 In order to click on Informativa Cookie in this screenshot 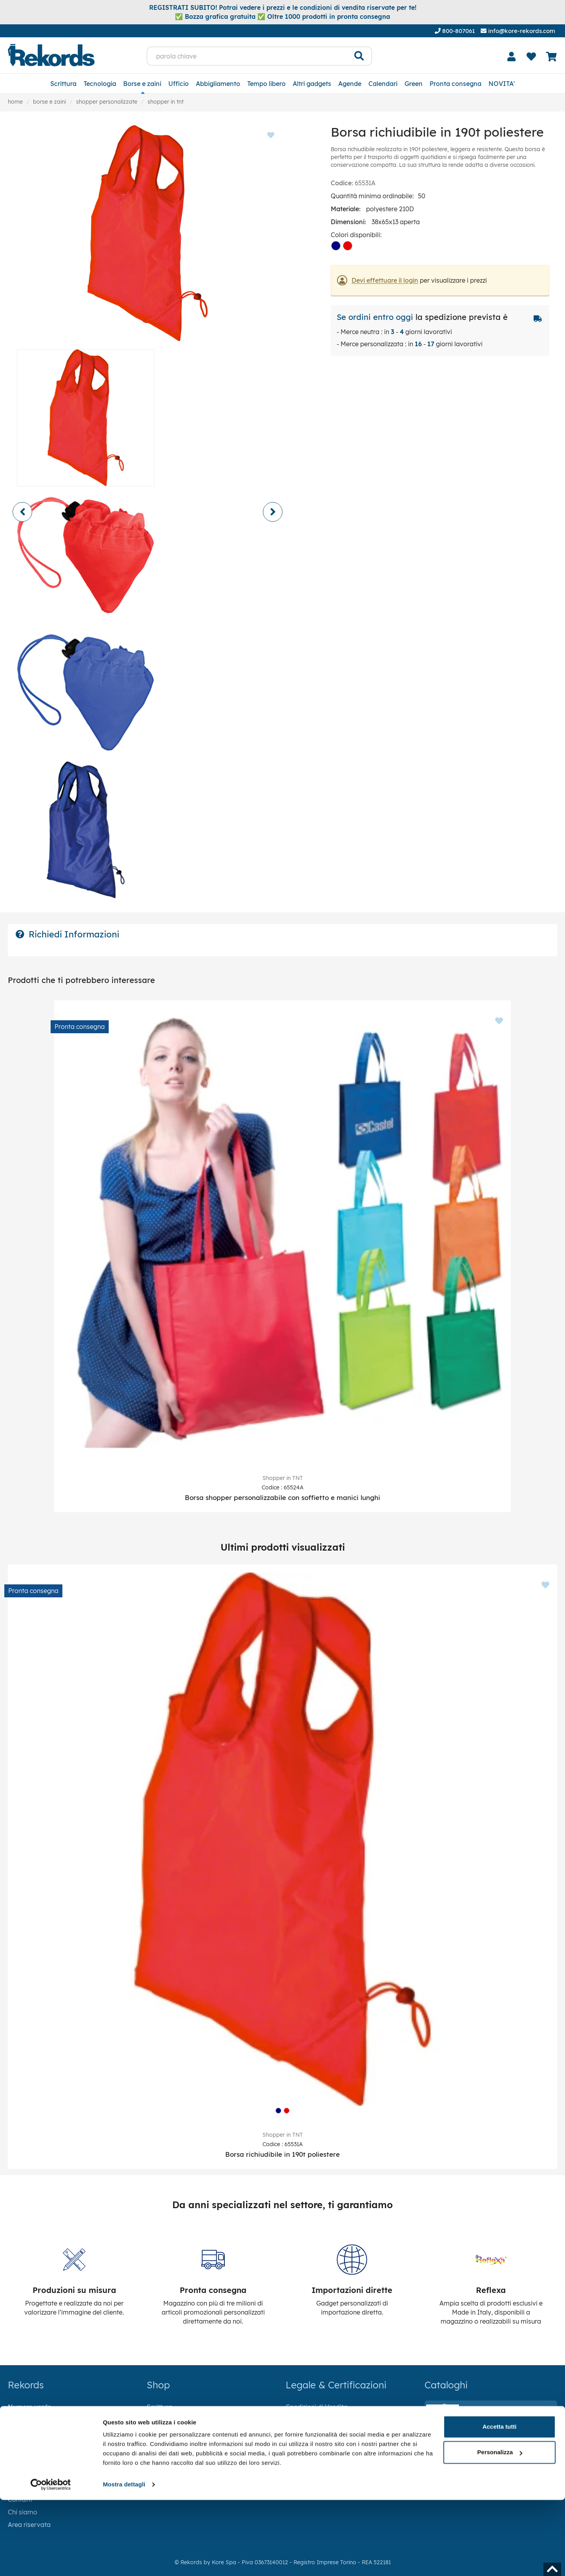, I will do `click(315, 2432)`.